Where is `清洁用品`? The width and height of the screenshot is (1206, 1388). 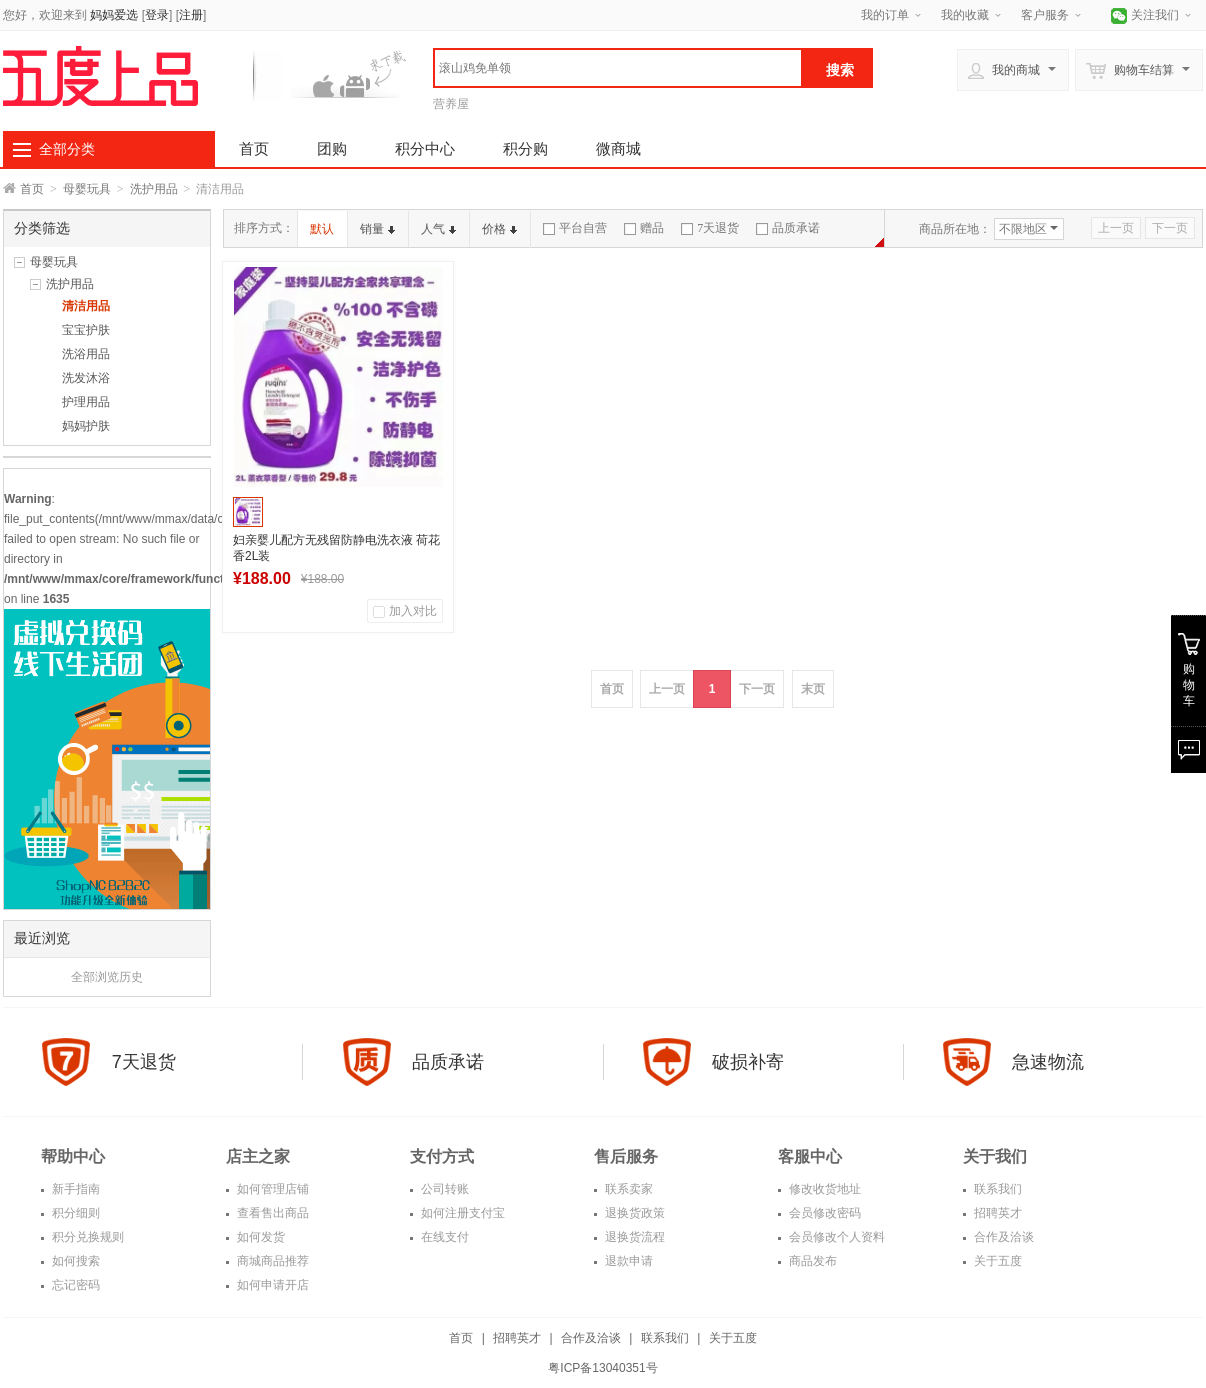 清洁用品 is located at coordinates (86, 306).